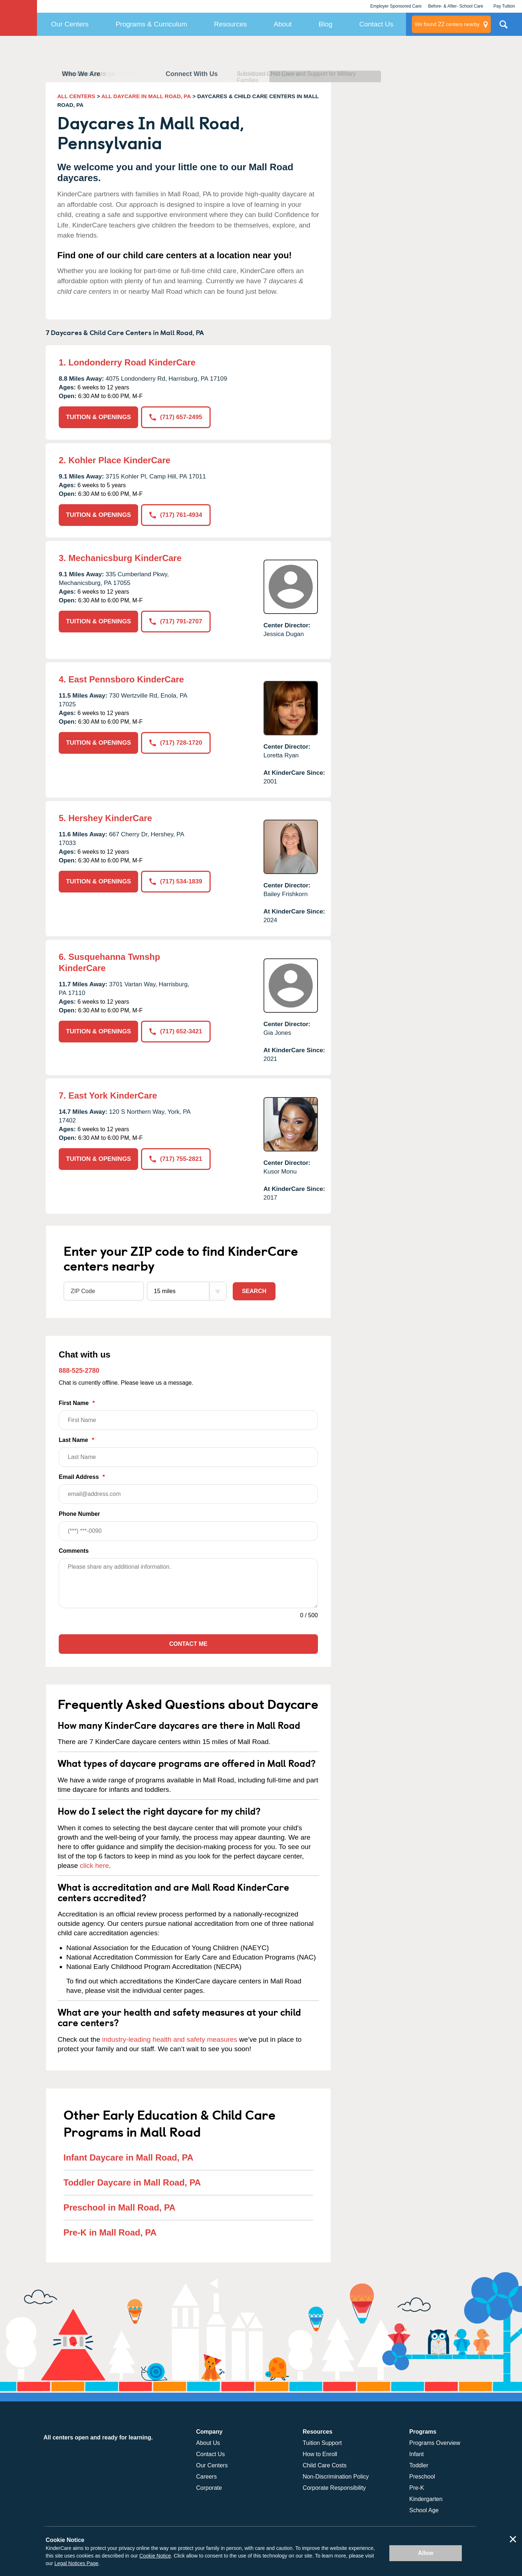  What do you see at coordinates (188, 1415) in the screenshot?
I see `First Name` at bounding box center [188, 1415].